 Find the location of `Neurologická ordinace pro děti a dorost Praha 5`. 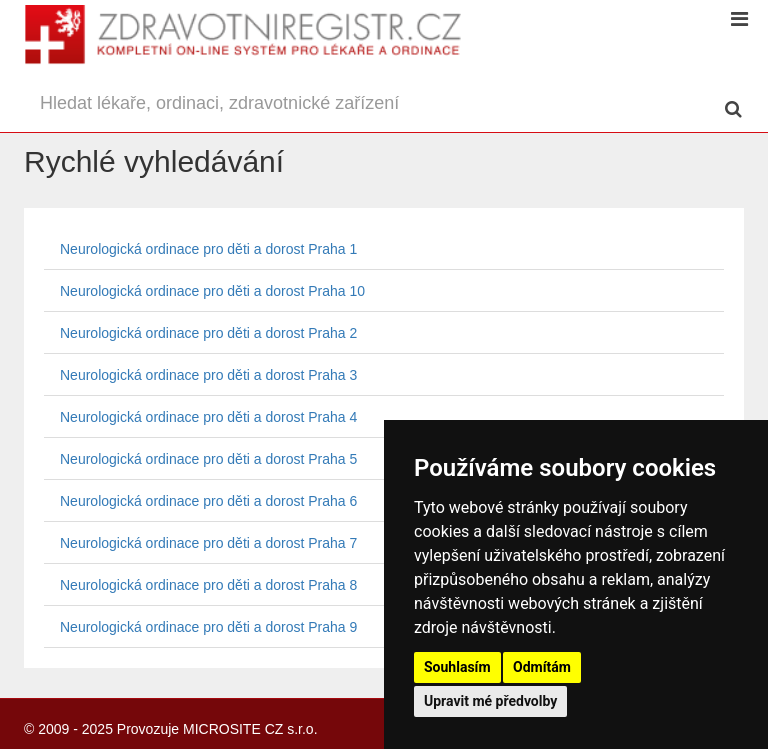

Neurologická ordinace pro děti a dorost Praha 5 is located at coordinates (208, 459).